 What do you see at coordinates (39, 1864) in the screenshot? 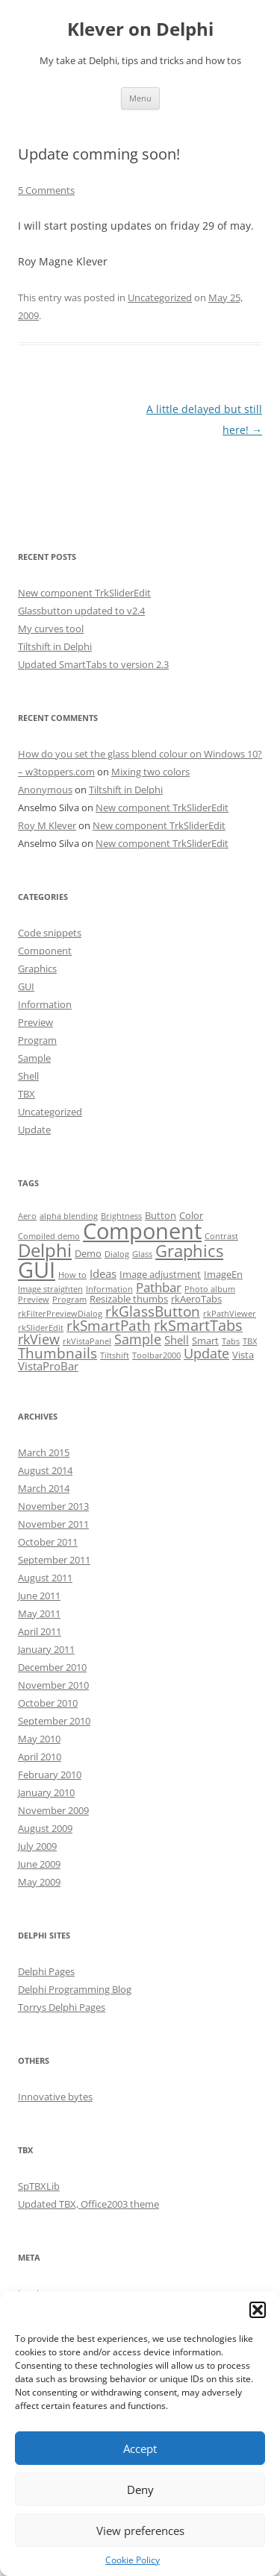
I see `June 2009` at bounding box center [39, 1864].